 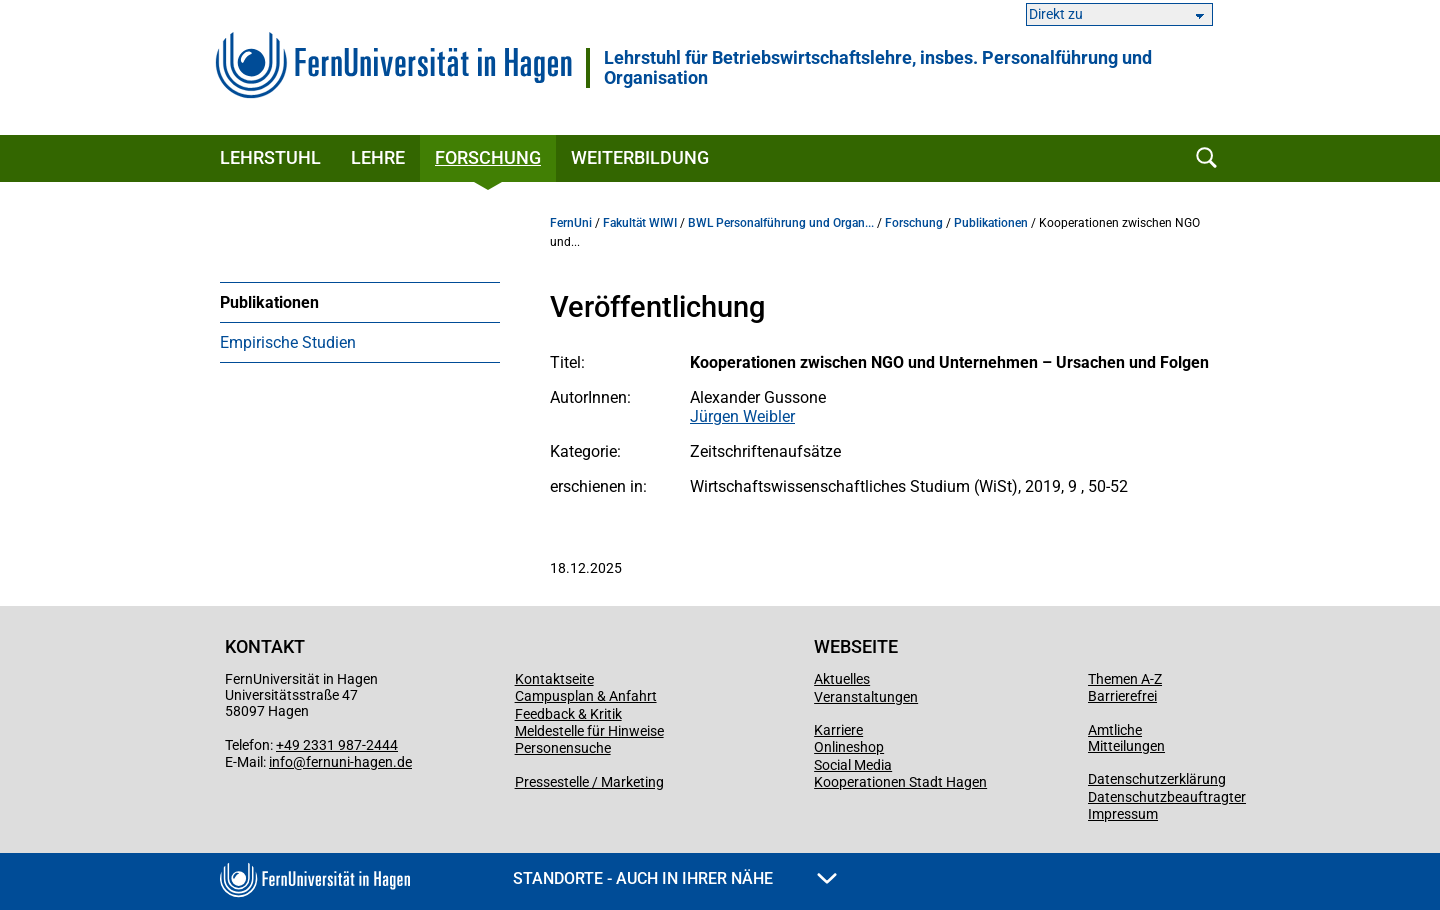 What do you see at coordinates (675, 878) in the screenshot?
I see `Standorte - Auch in Ihrer Nähe` at bounding box center [675, 878].